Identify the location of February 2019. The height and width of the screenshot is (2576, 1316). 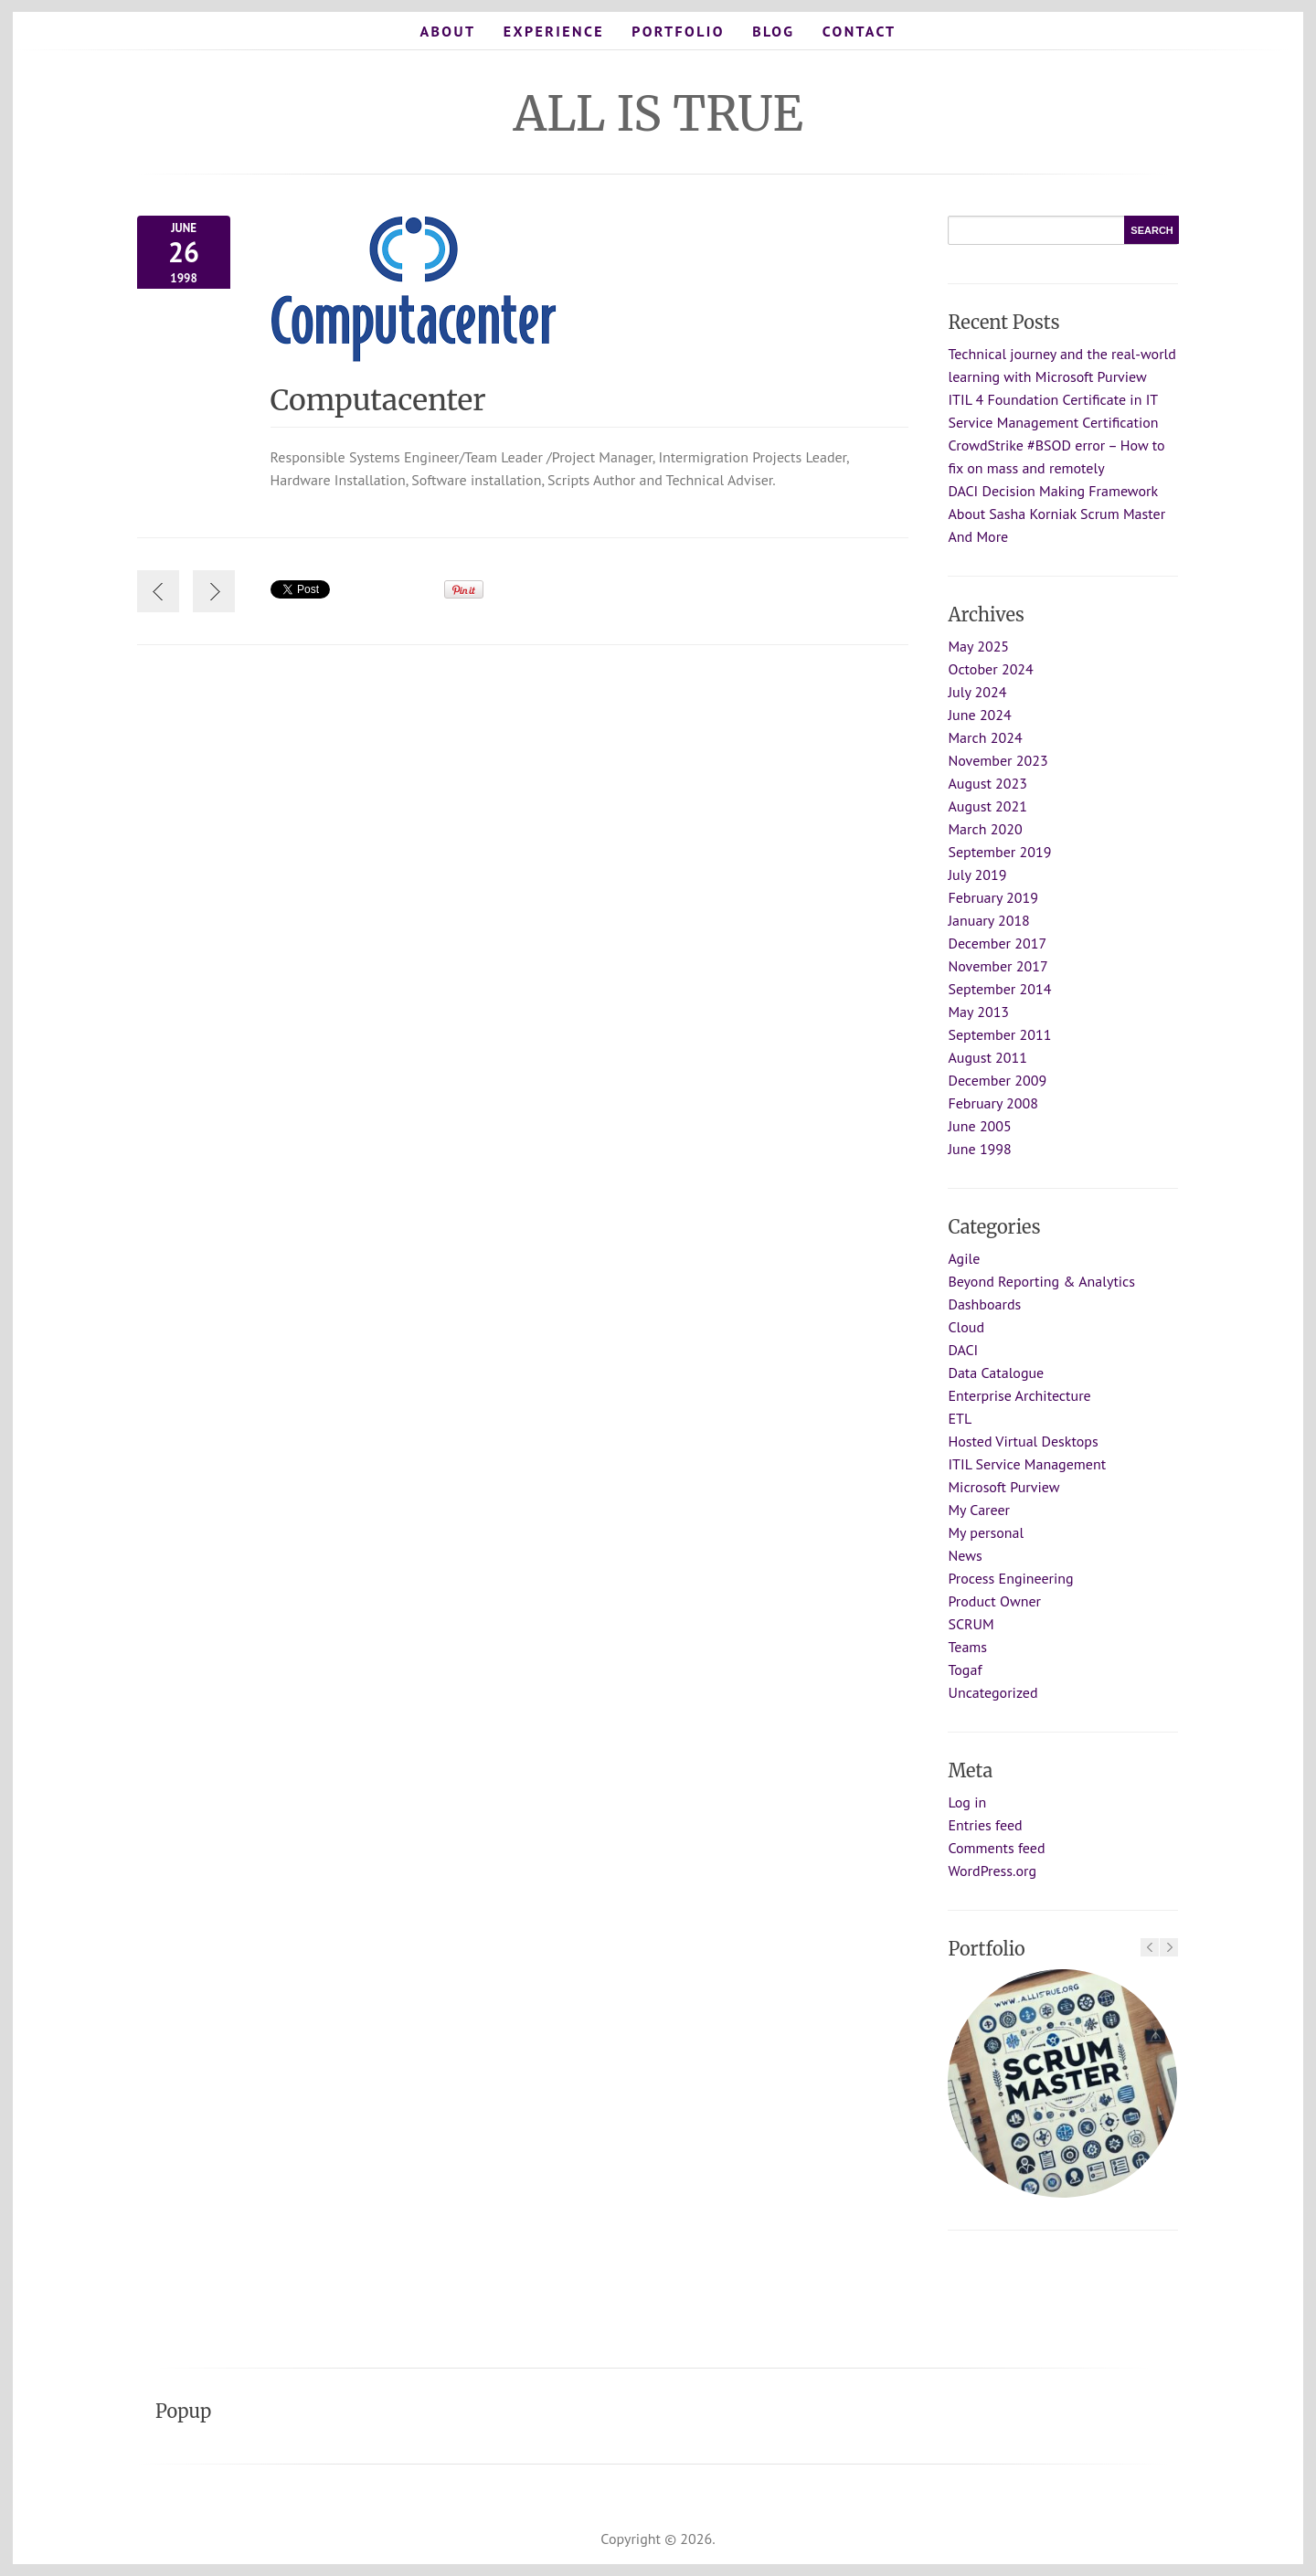
(993, 897).